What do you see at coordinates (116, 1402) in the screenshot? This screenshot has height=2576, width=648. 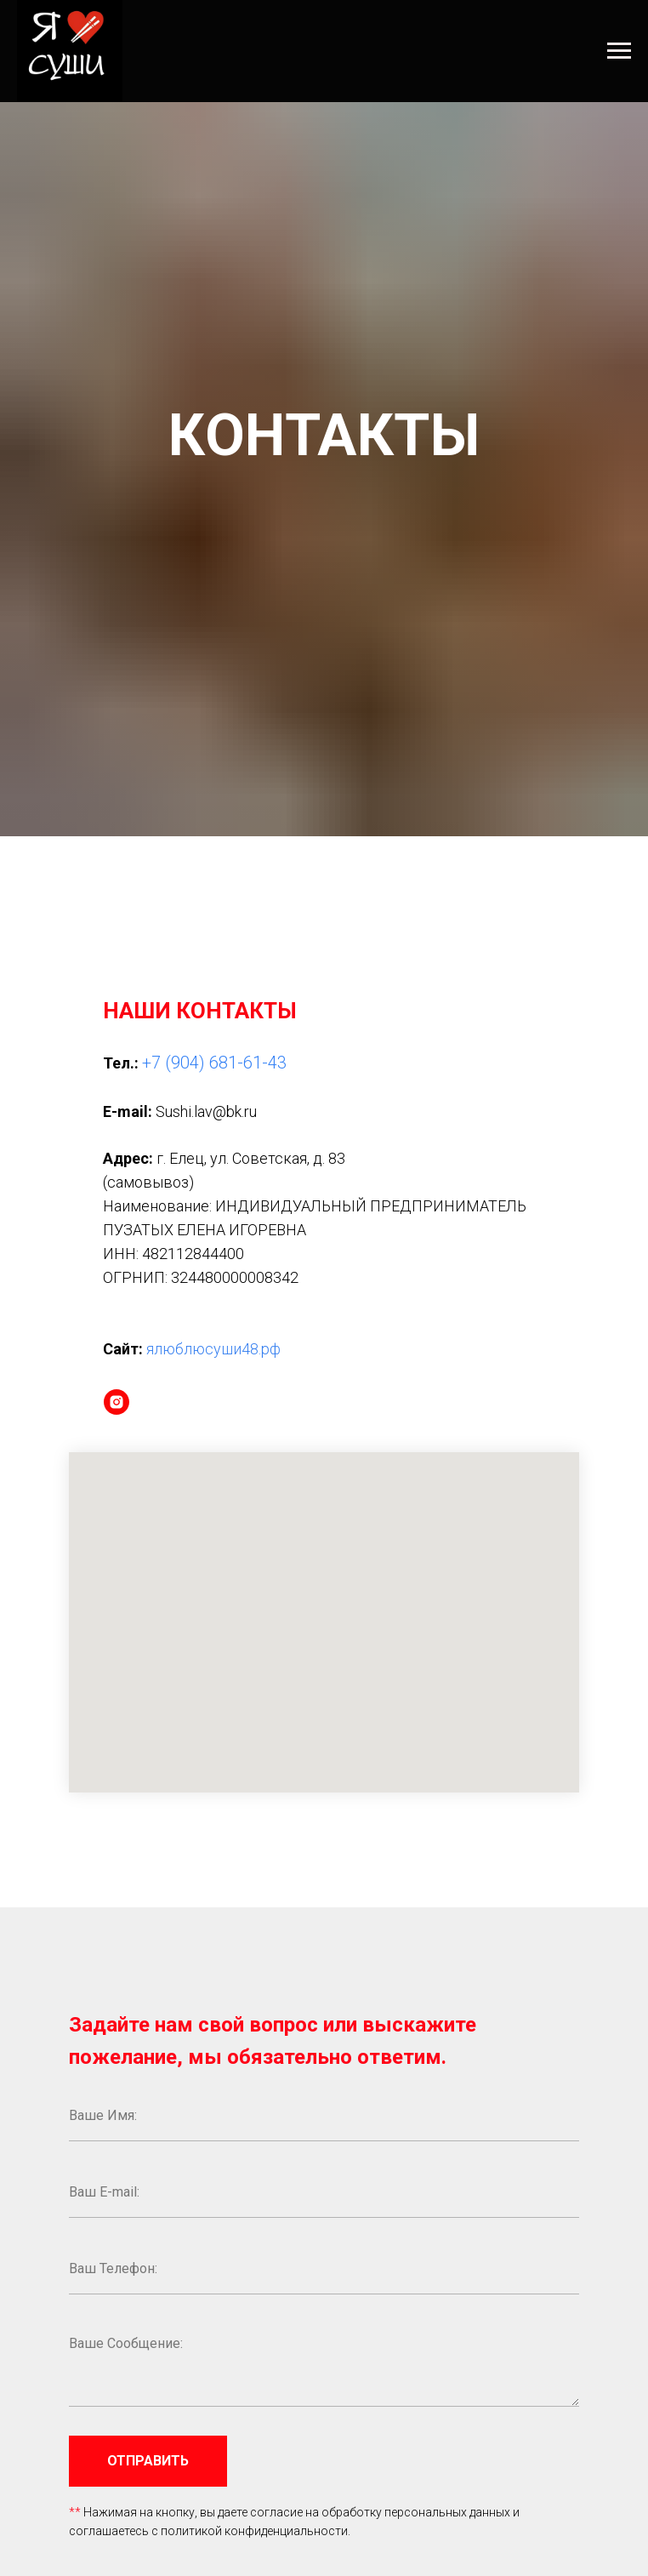 I see `[instagram]` at bounding box center [116, 1402].